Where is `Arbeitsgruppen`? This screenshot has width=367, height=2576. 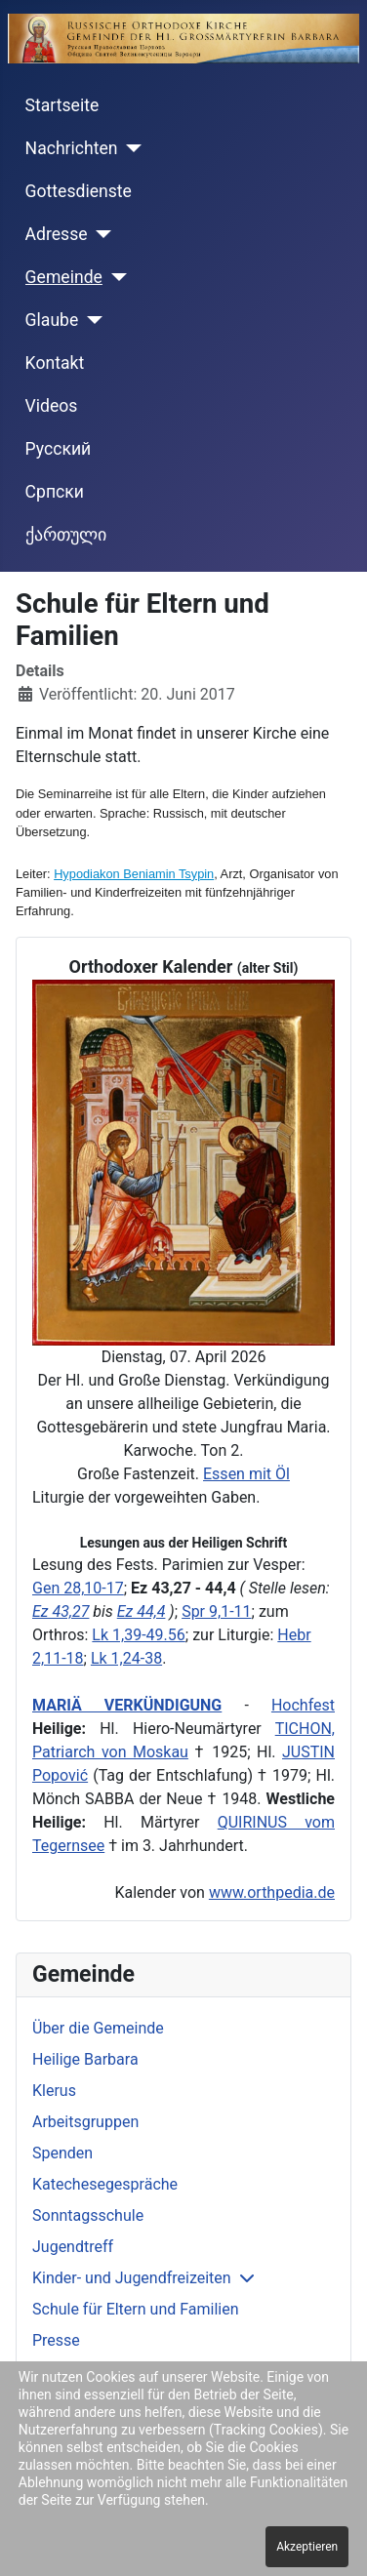
Arbeitsgruppen is located at coordinates (85, 2122).